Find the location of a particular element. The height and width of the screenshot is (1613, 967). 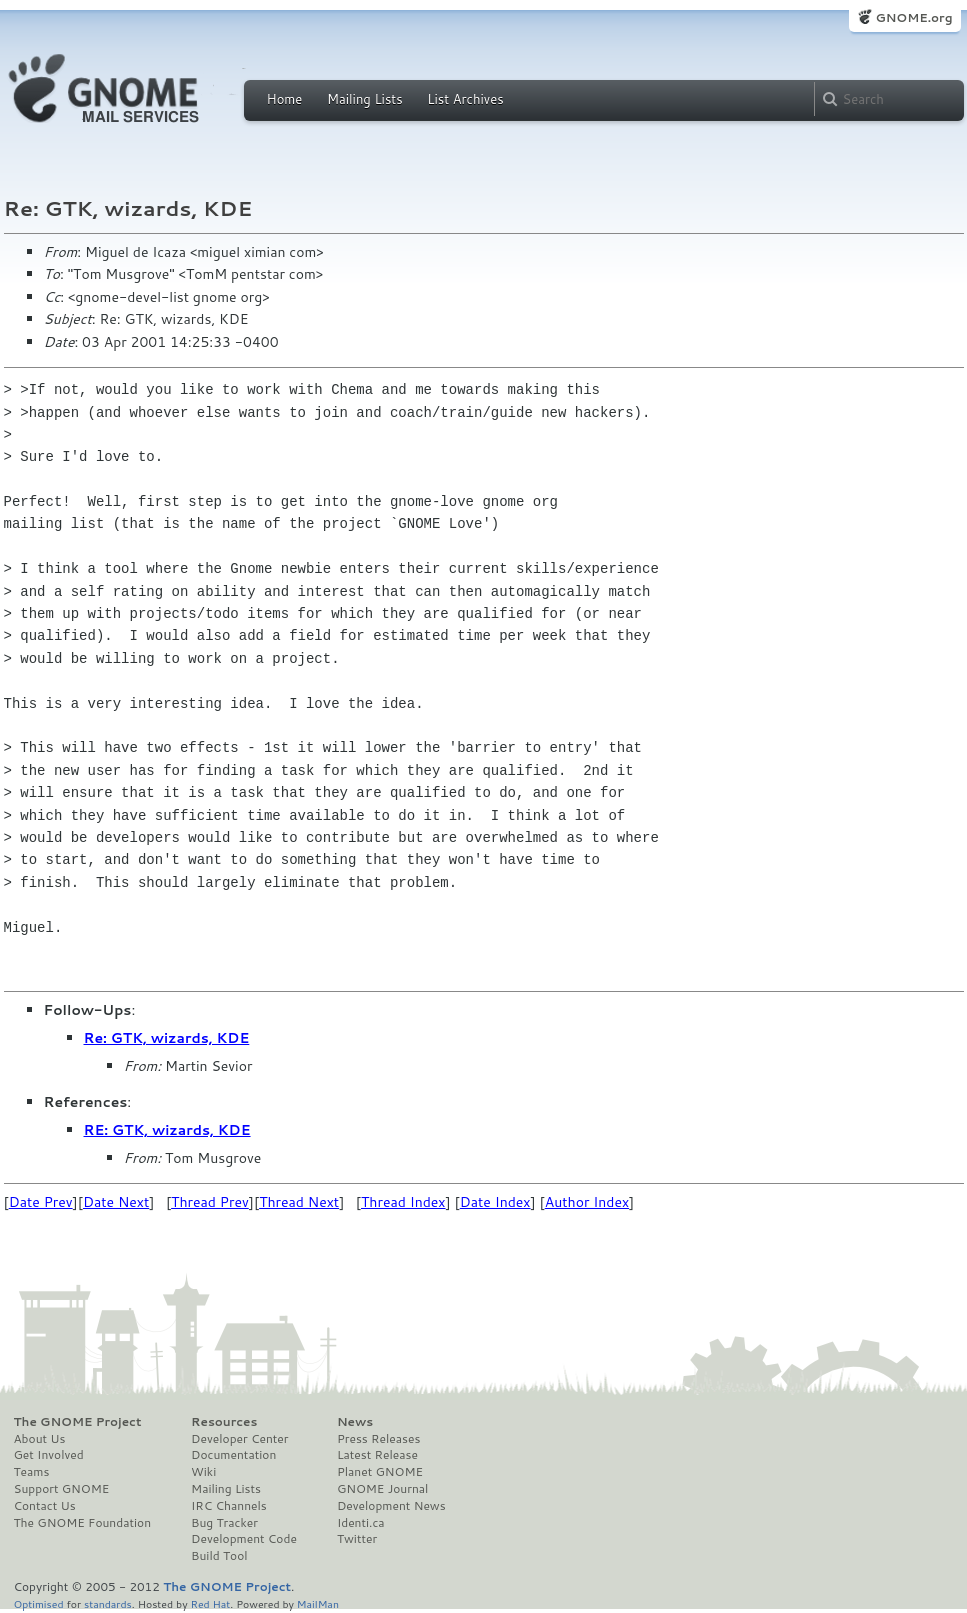

Teams is located at coordinates (32, 1472).